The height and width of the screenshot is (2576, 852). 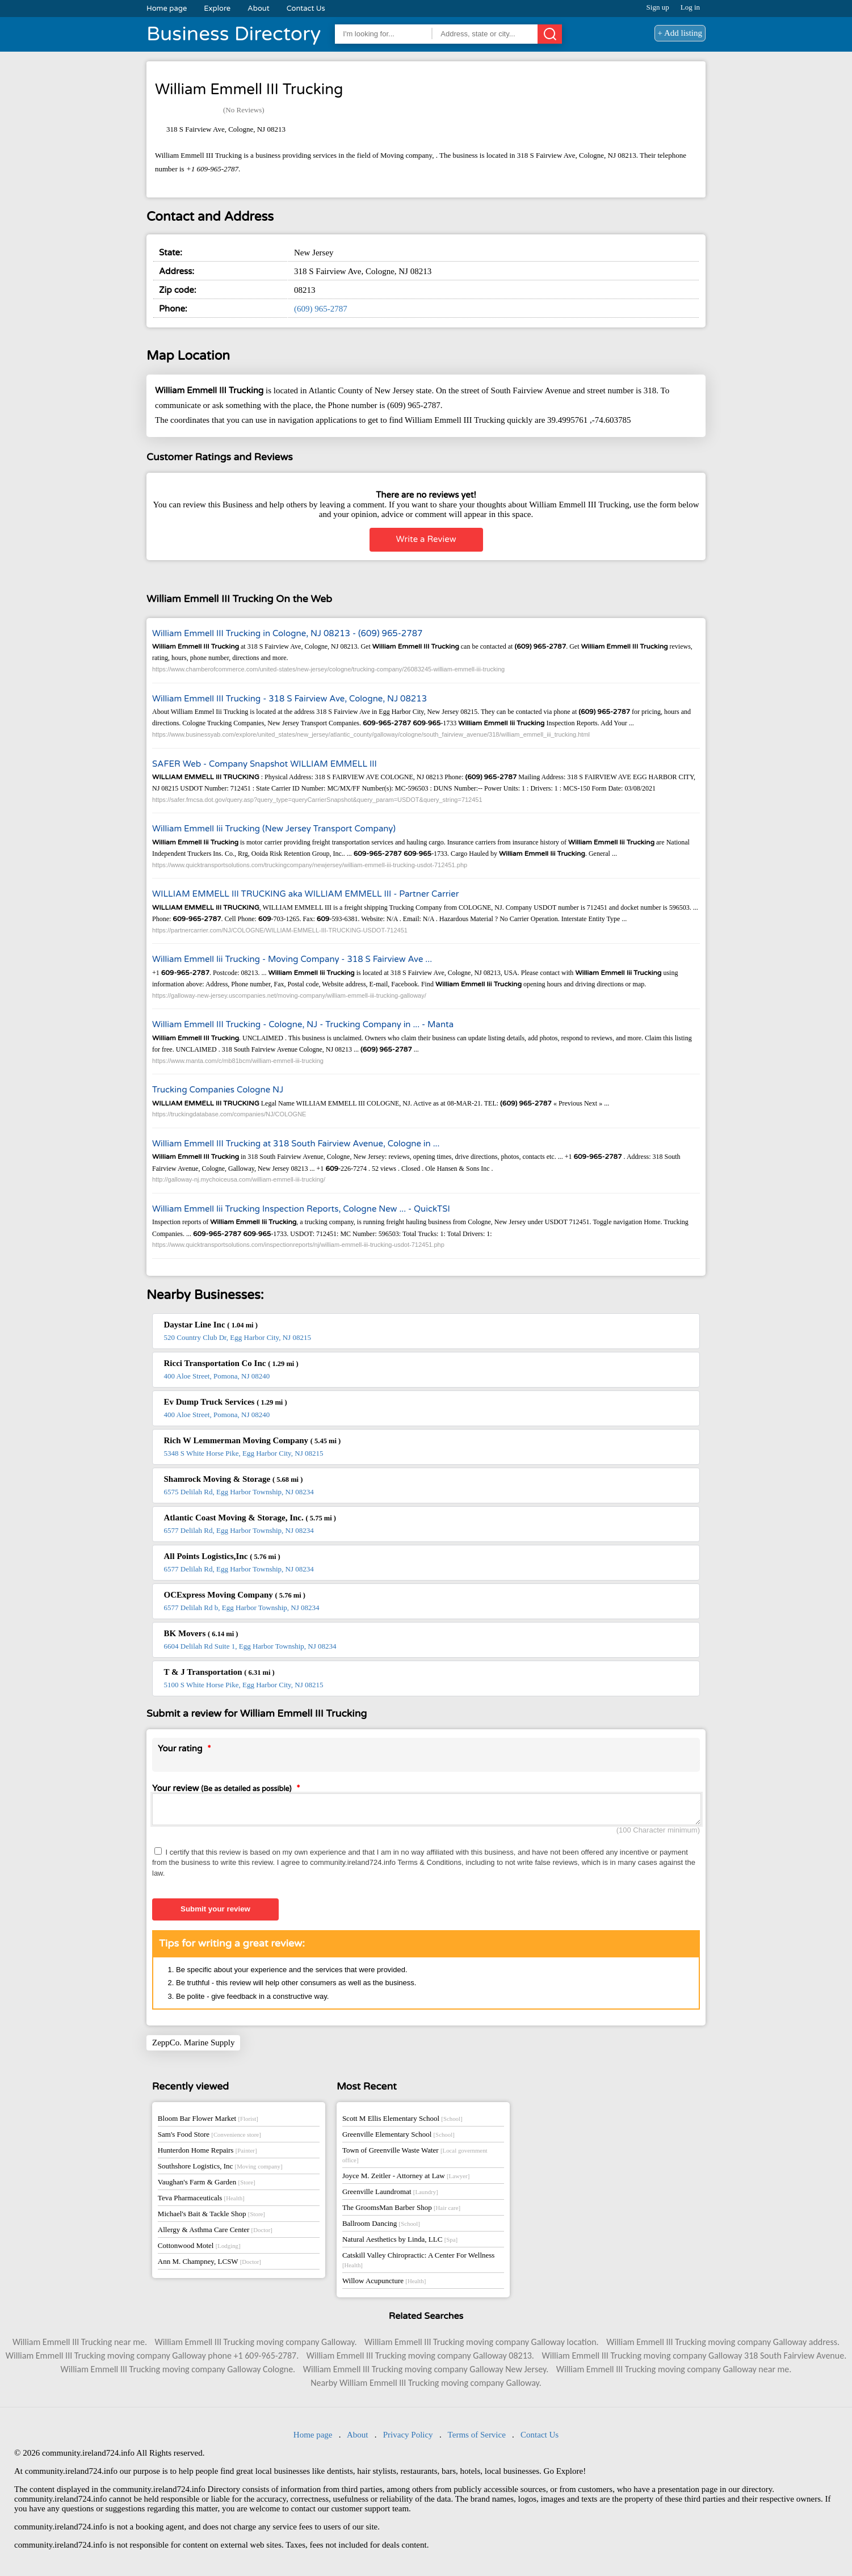 I want to click on Natural Aesthetics by Linda, LLC, so click(x=400, y=2242).